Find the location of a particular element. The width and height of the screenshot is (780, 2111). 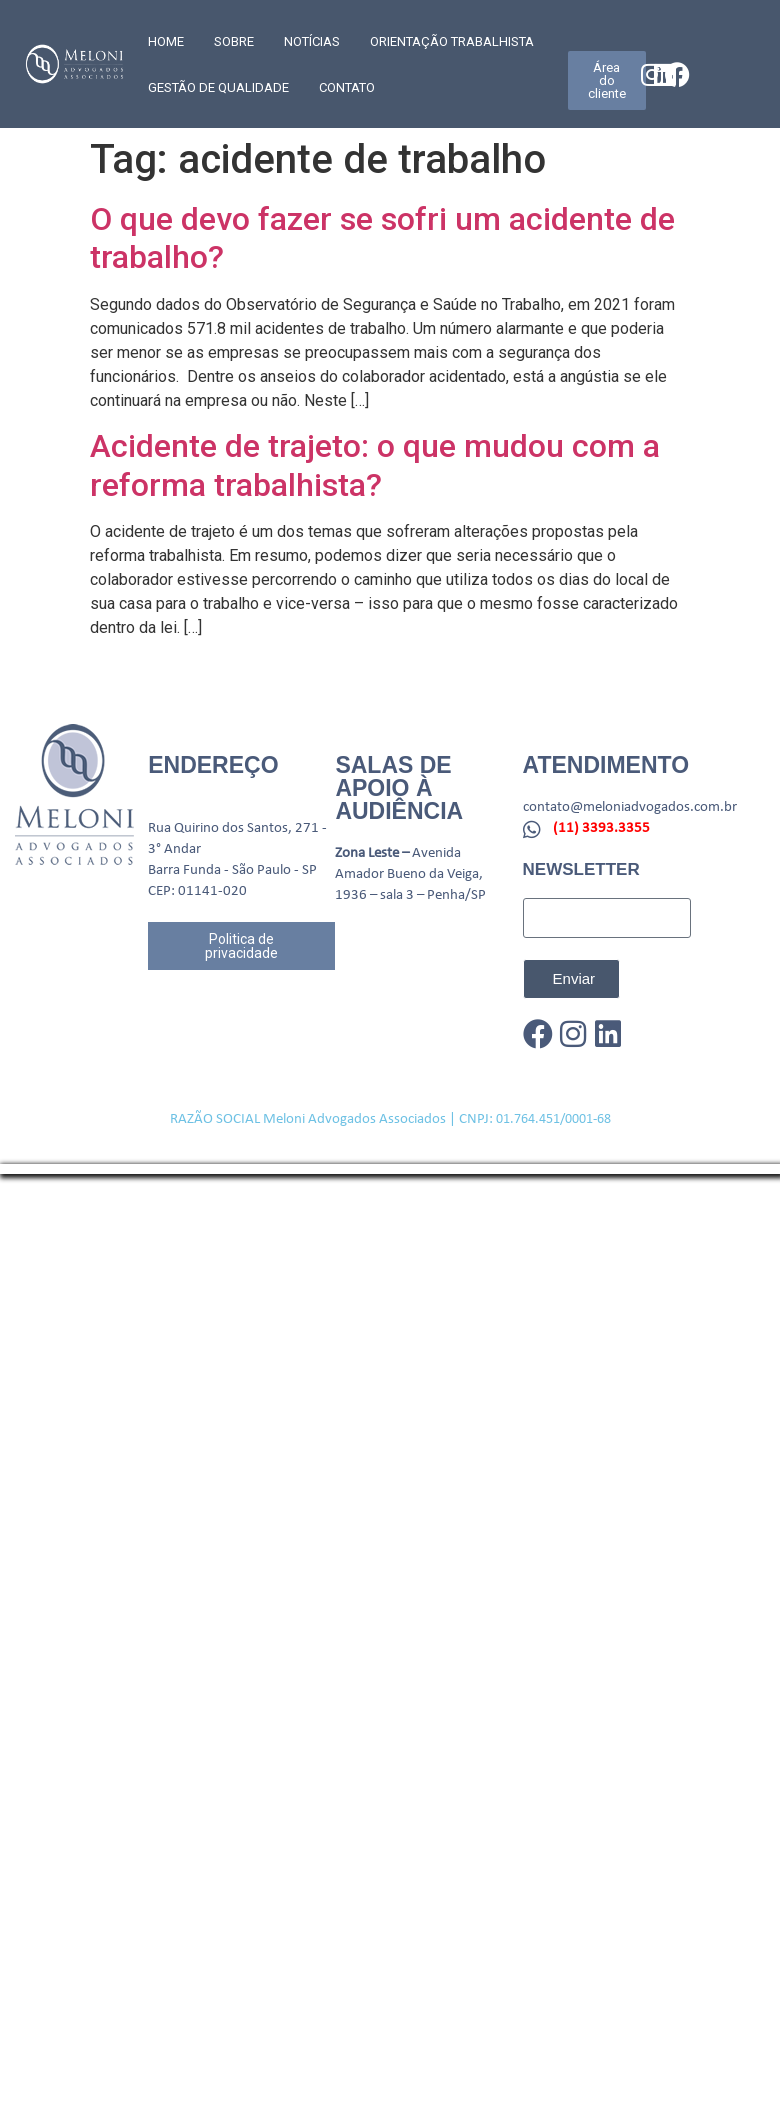

Home is located at coordinates (166, 41).